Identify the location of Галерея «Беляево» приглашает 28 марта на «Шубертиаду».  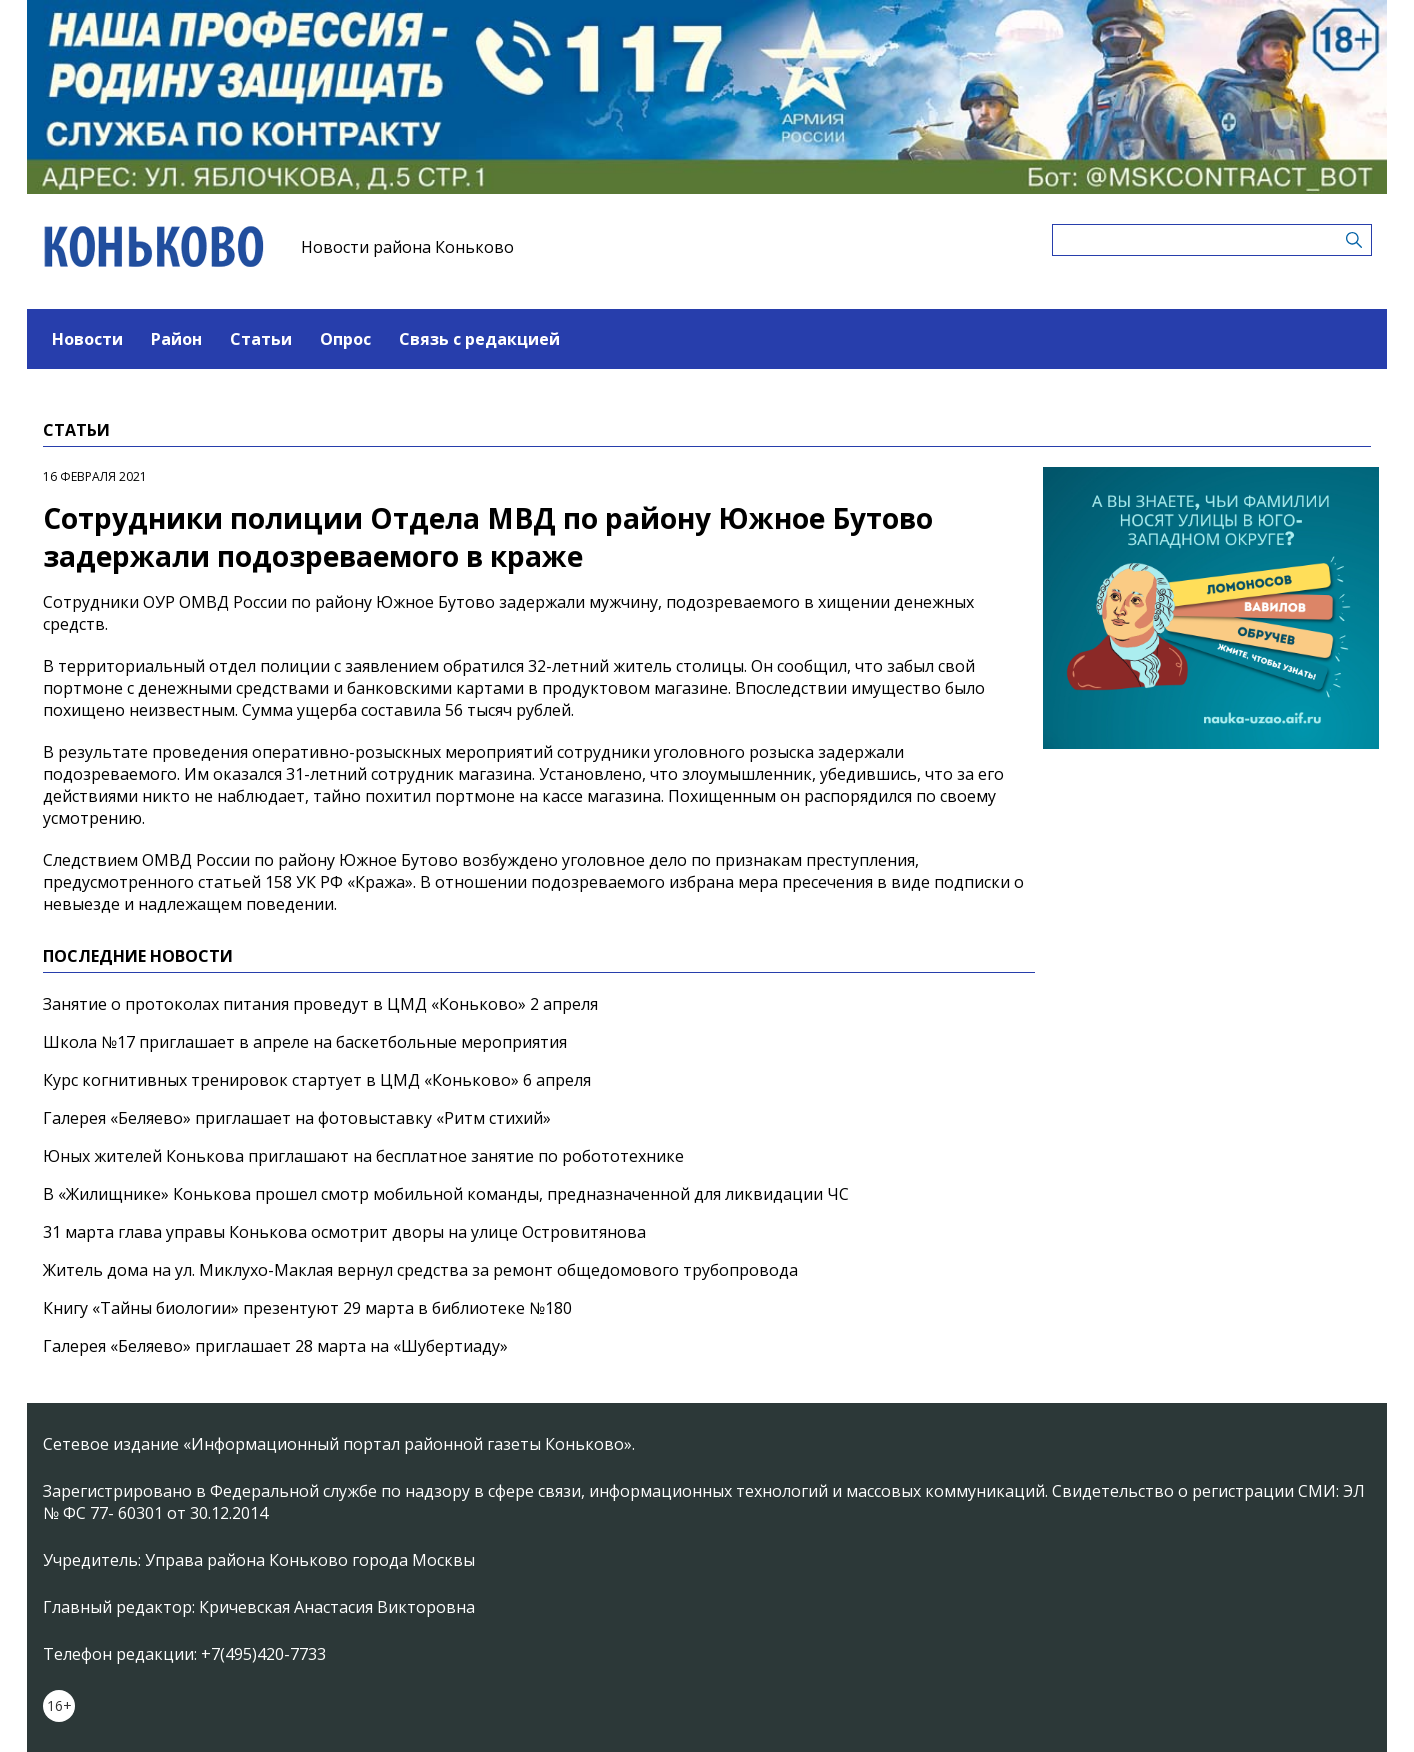
(275, 1346).